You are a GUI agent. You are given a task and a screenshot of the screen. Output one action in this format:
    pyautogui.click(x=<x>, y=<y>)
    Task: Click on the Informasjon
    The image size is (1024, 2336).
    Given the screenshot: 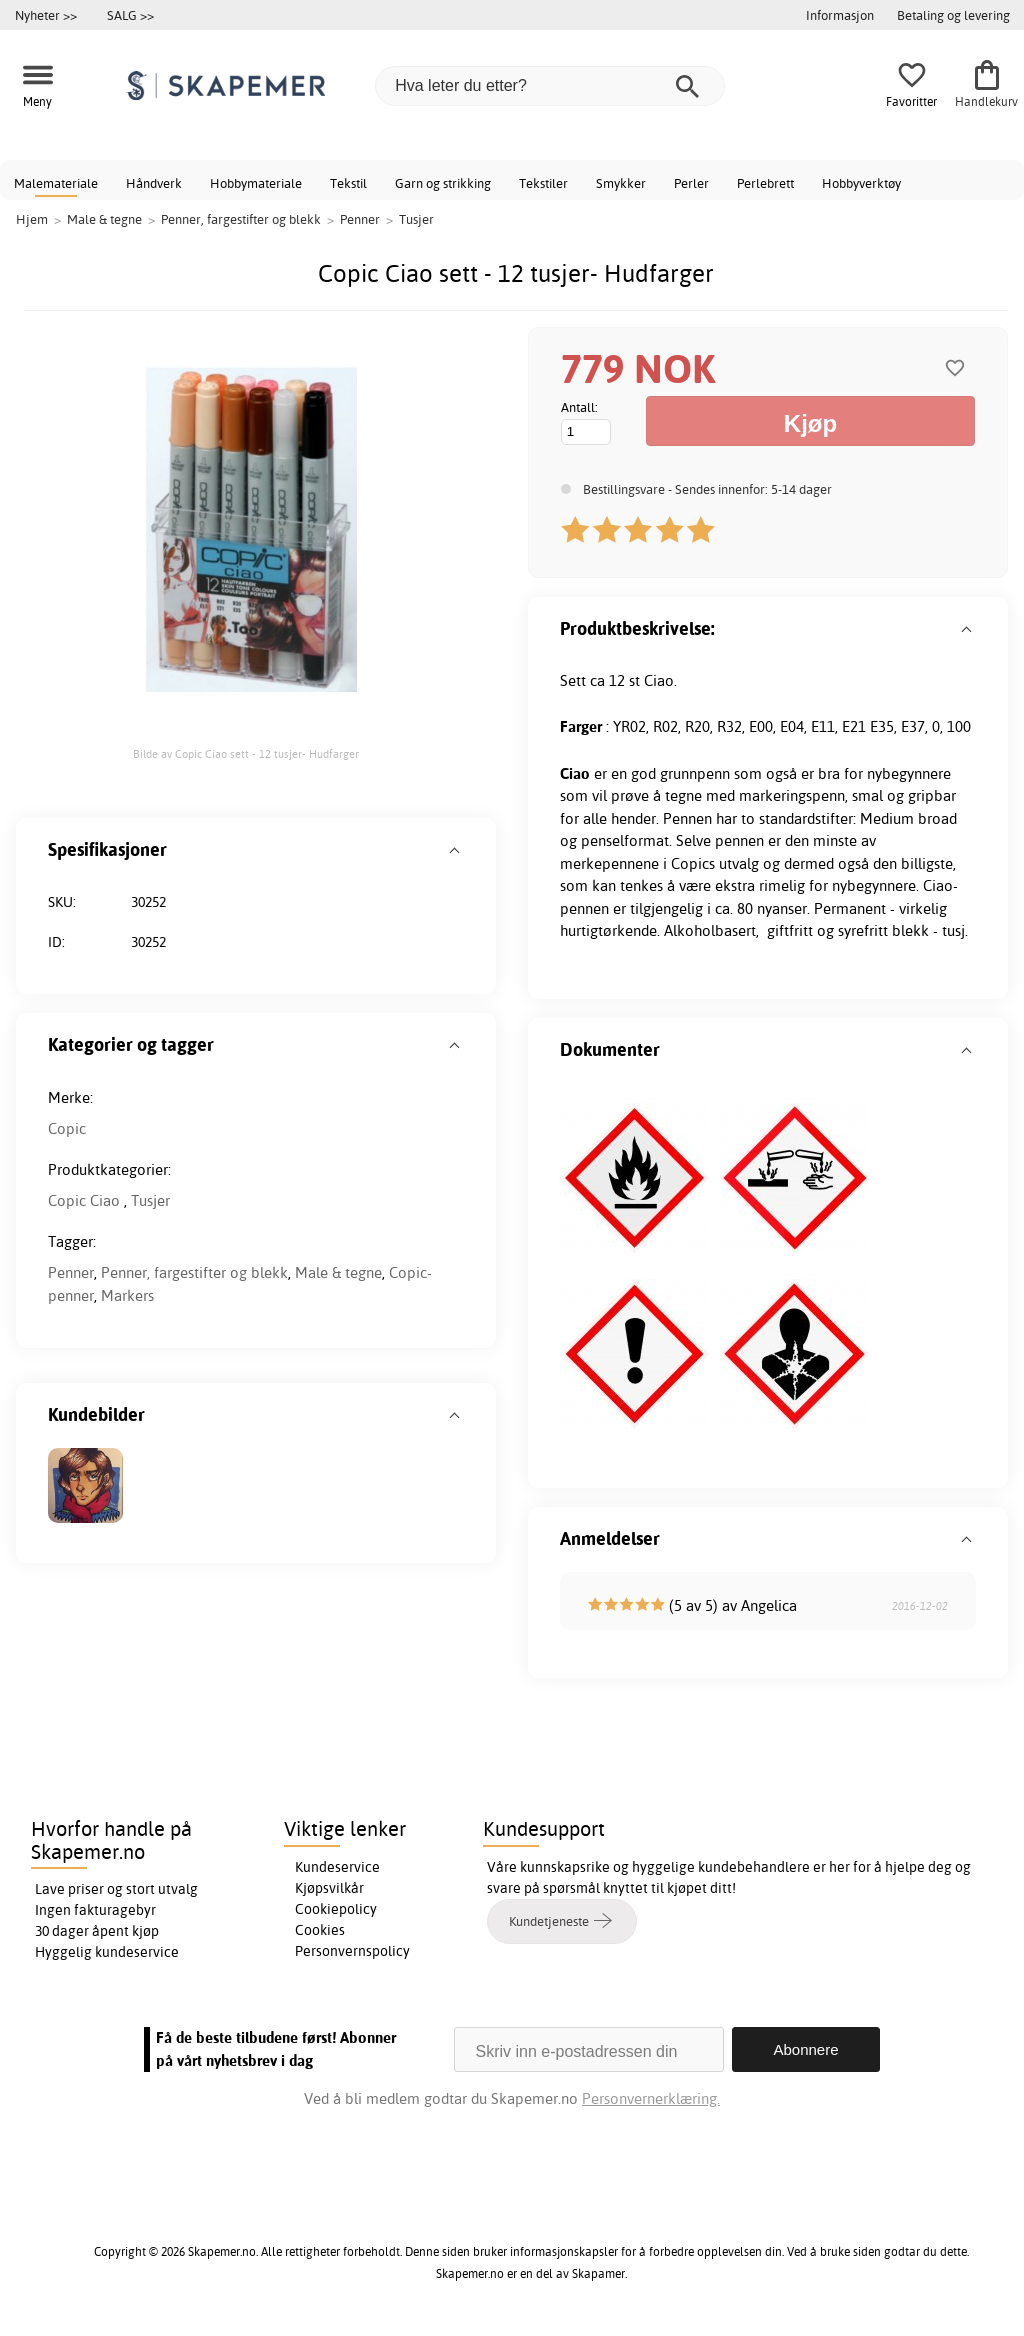 What is the action you would take?
    pyautogui.click(x=840, y=15)
    